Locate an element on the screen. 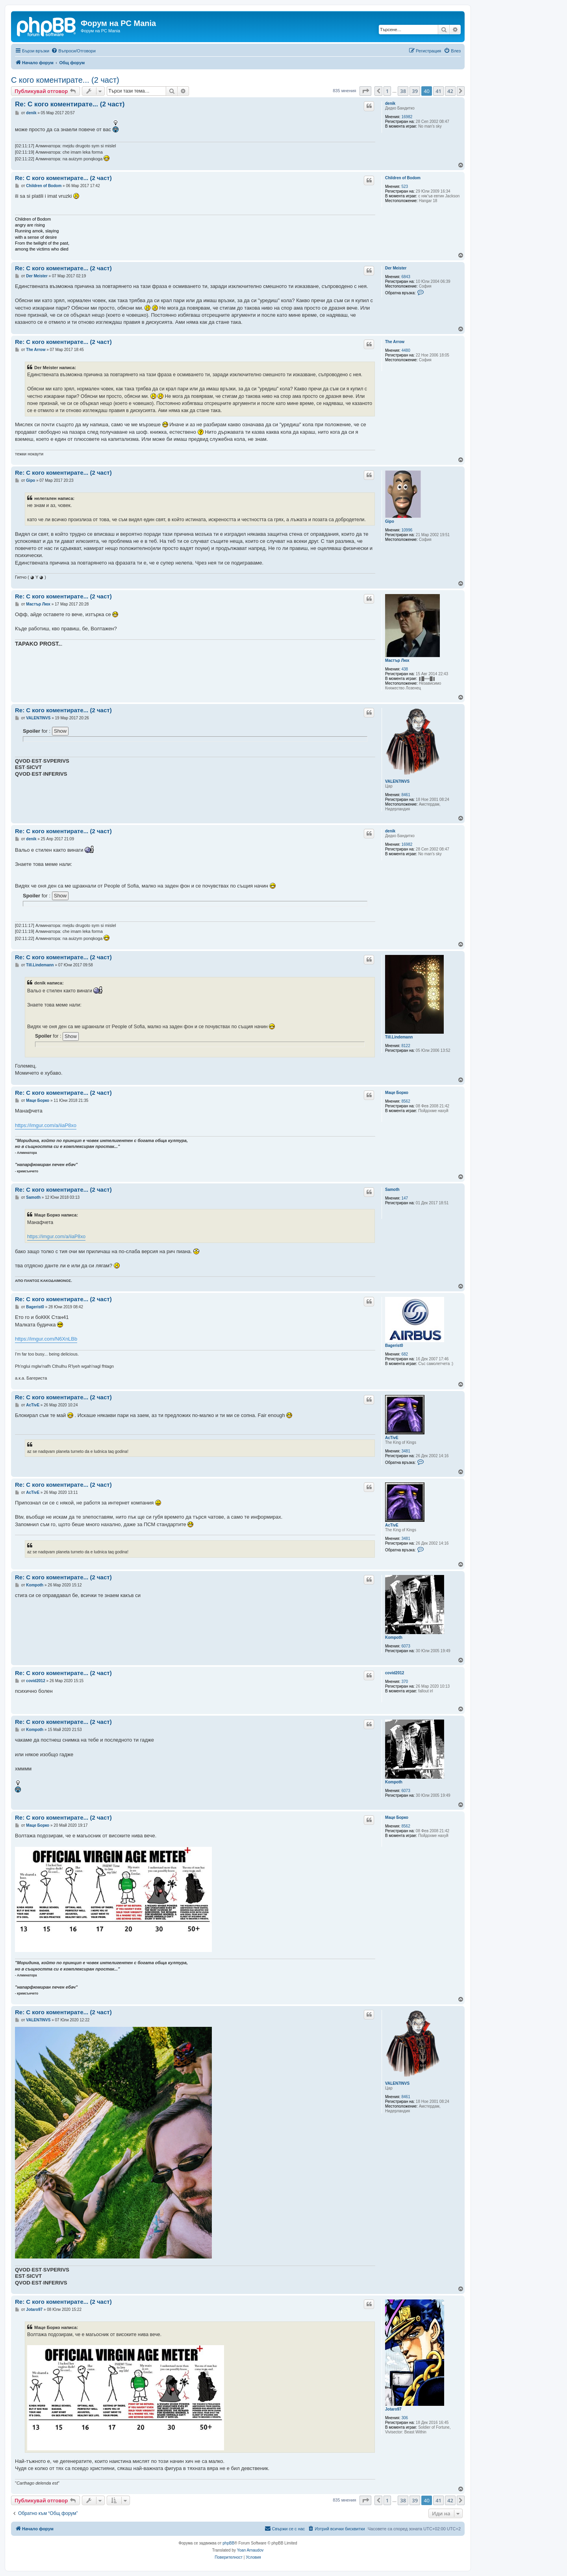  6843 is located at coordinates (406, 277).